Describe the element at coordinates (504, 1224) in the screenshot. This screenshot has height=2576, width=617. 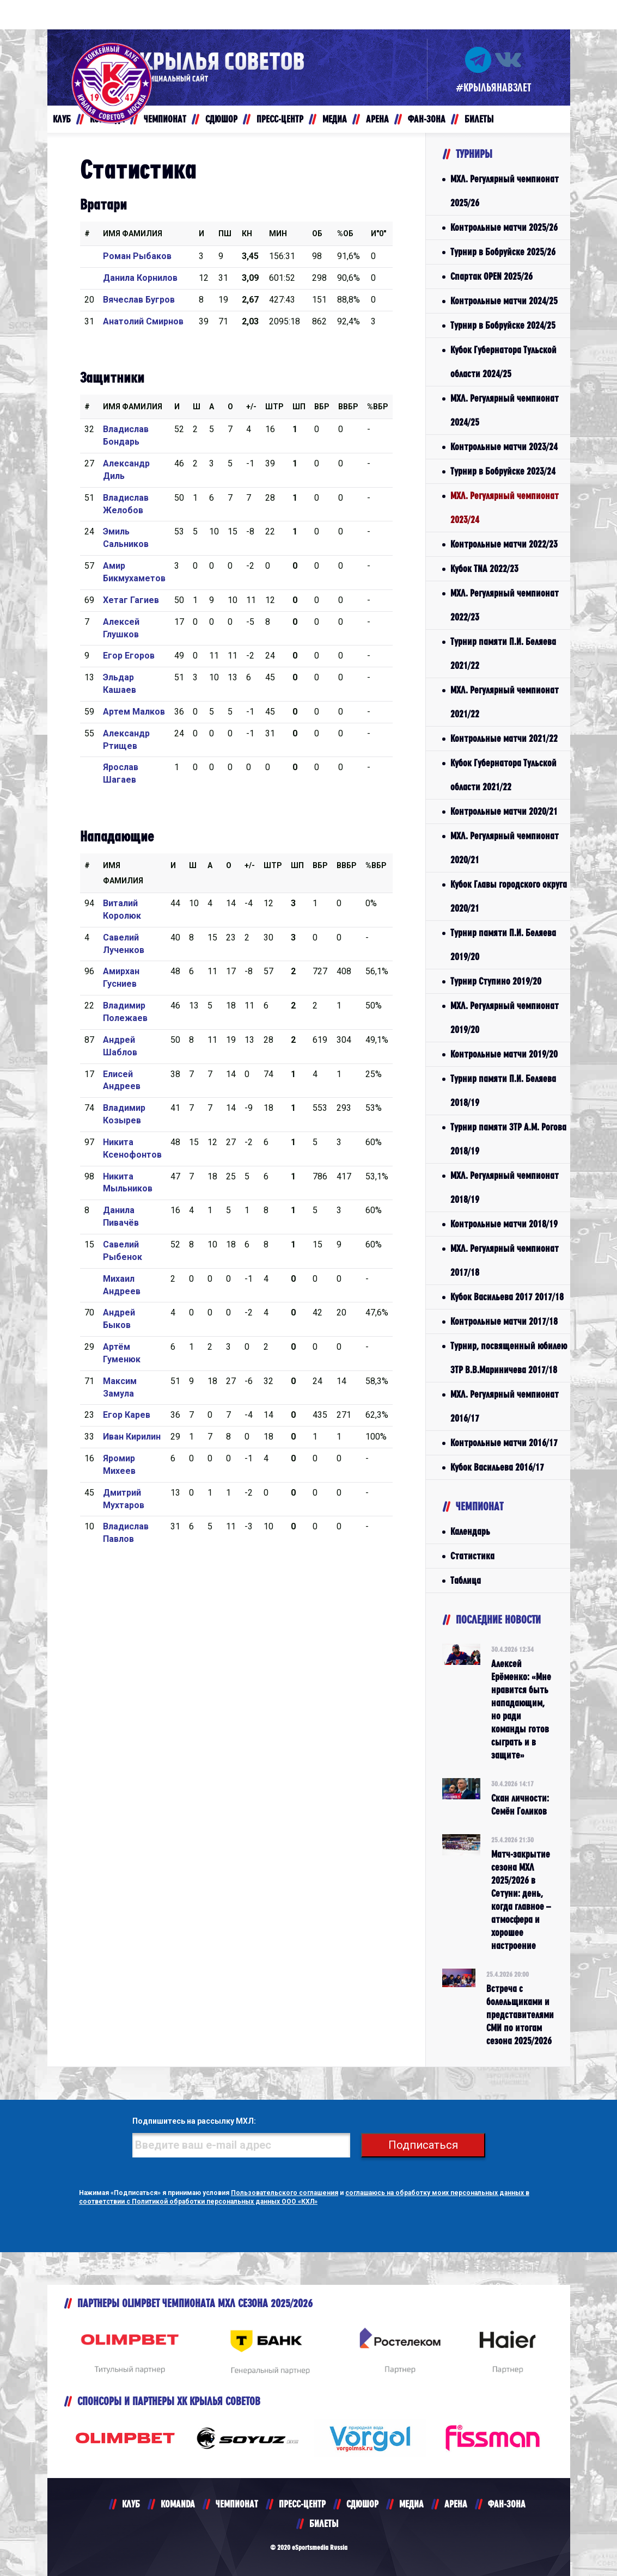
I see `Контрольные матчи 2018/19` at that location.